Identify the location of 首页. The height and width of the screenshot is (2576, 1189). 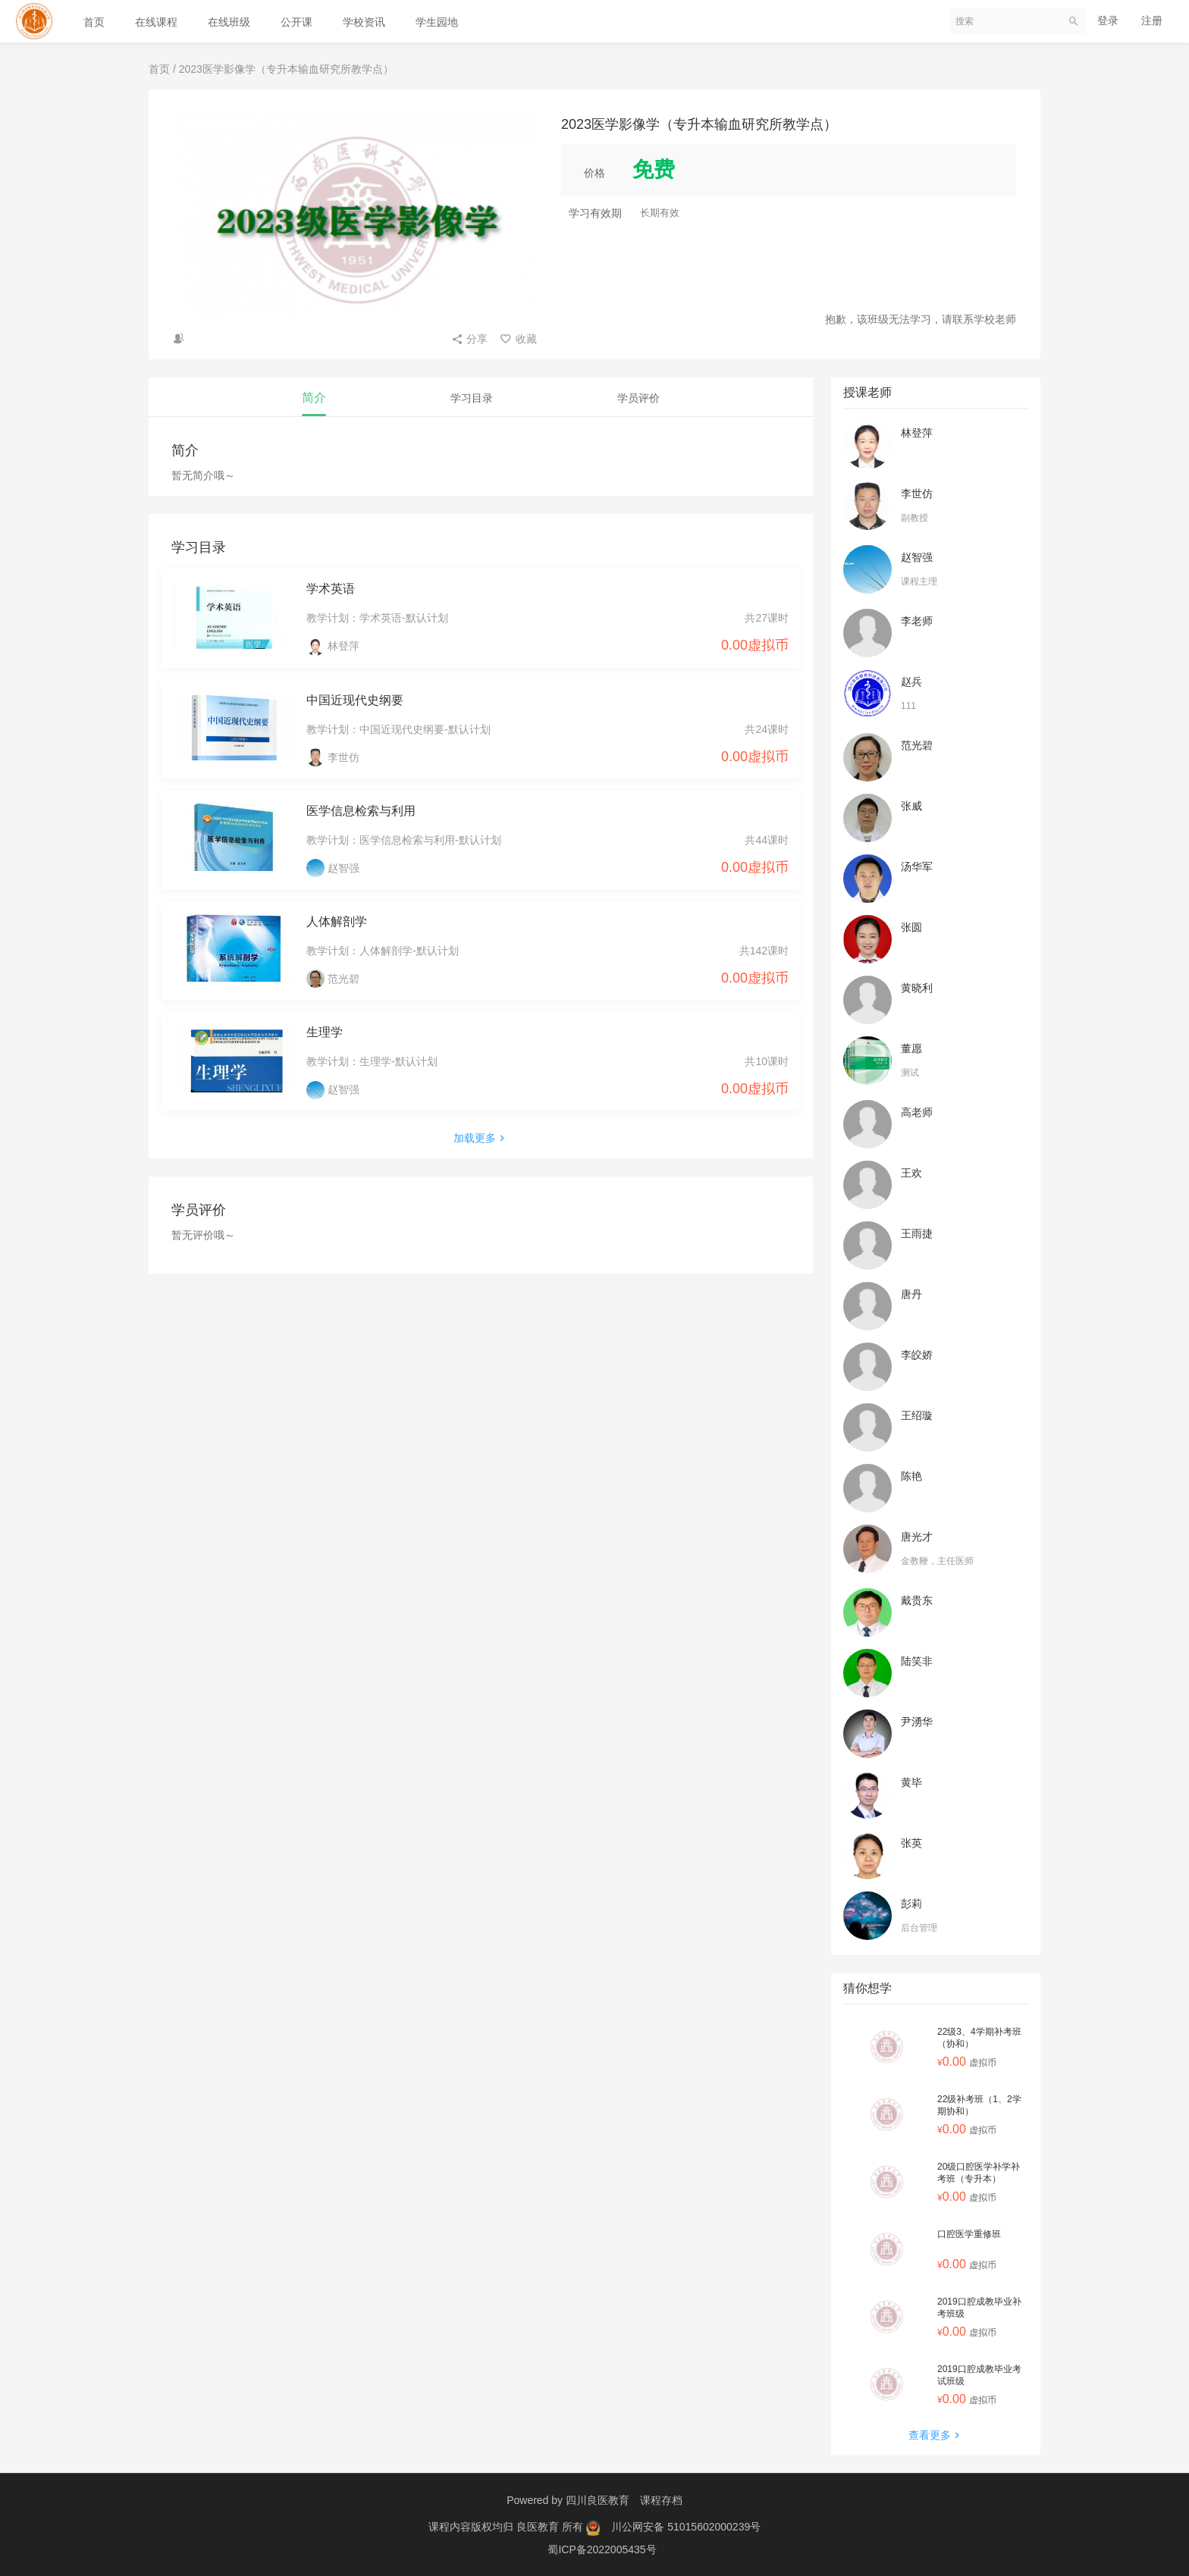
(94, 22).